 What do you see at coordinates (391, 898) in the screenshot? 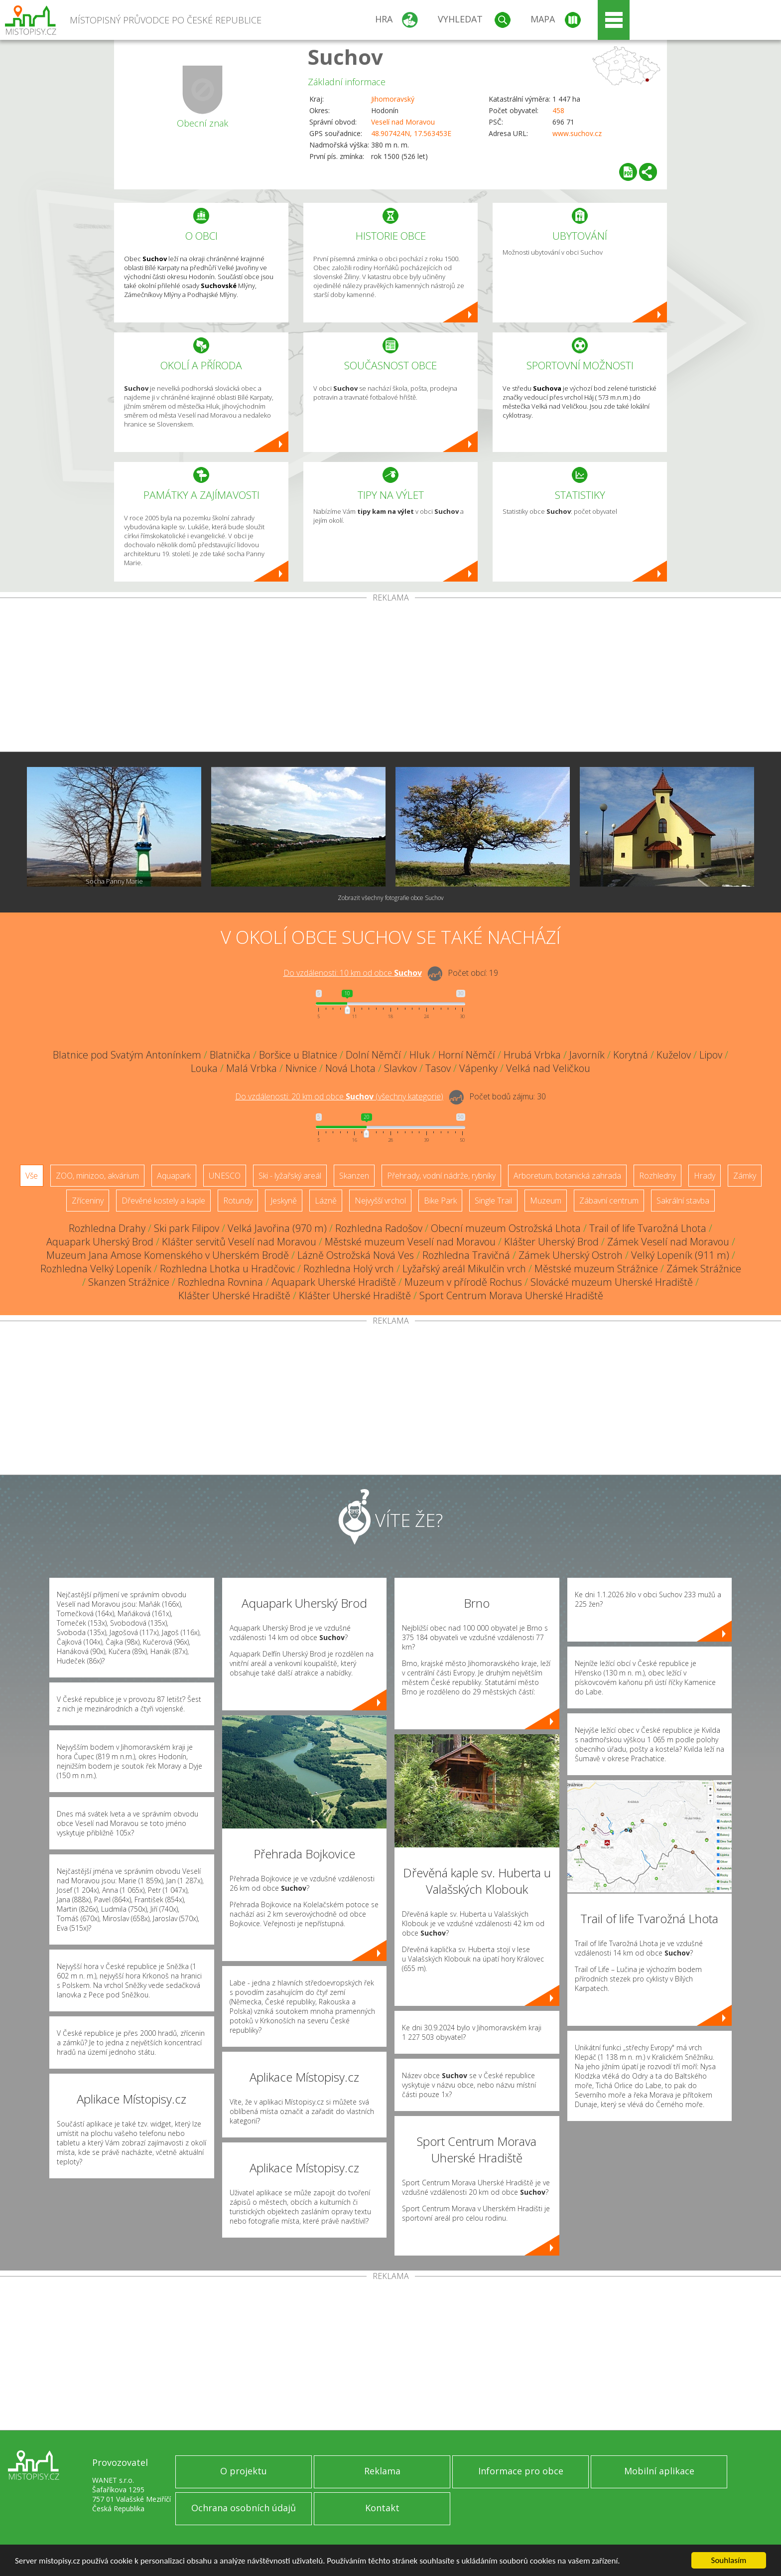
I see `Zobrazit všechny fotografie obce Suchov` at bounding box center [391, 898].